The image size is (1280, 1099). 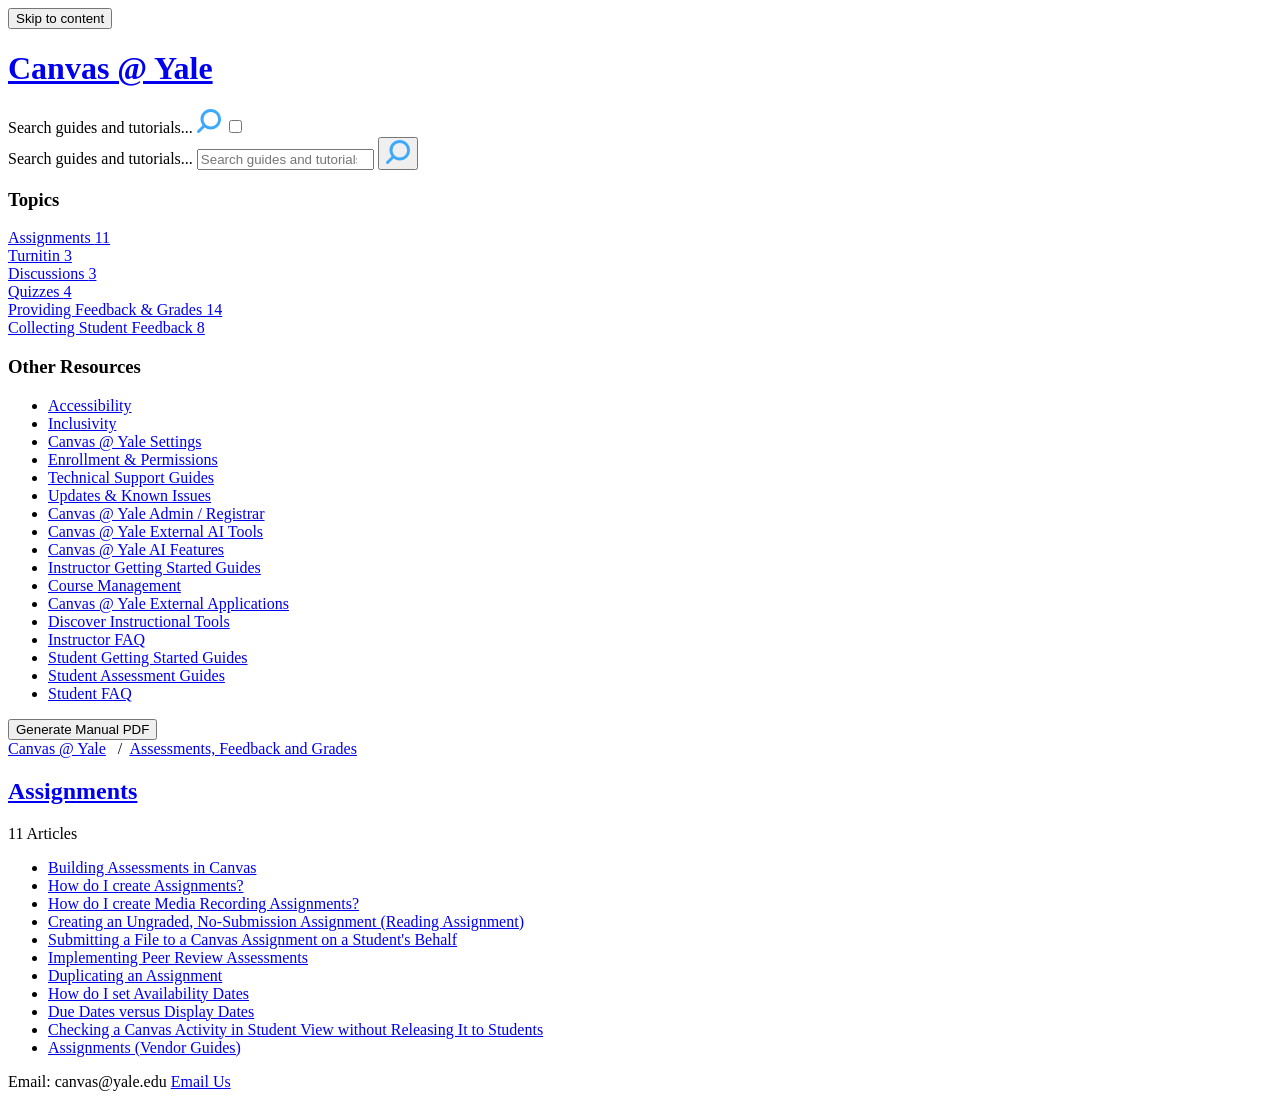 What do you see at coordinates (135, 975) in the screenshot?
I see `Duplicating an Assignment` at bounding box center [135, 975].